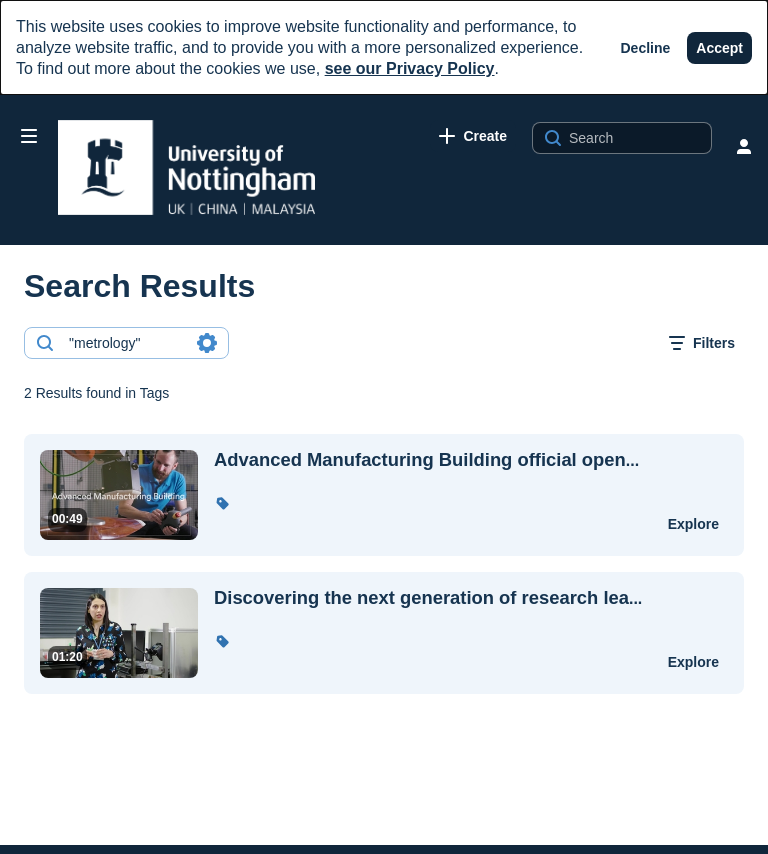 This screenshot has height=854, width=768. What do you see at coordinates (426, 460) in the screenshot?
I see `... [Advanced Manufacturing Building official opening]` at bounding box center [426, 460].